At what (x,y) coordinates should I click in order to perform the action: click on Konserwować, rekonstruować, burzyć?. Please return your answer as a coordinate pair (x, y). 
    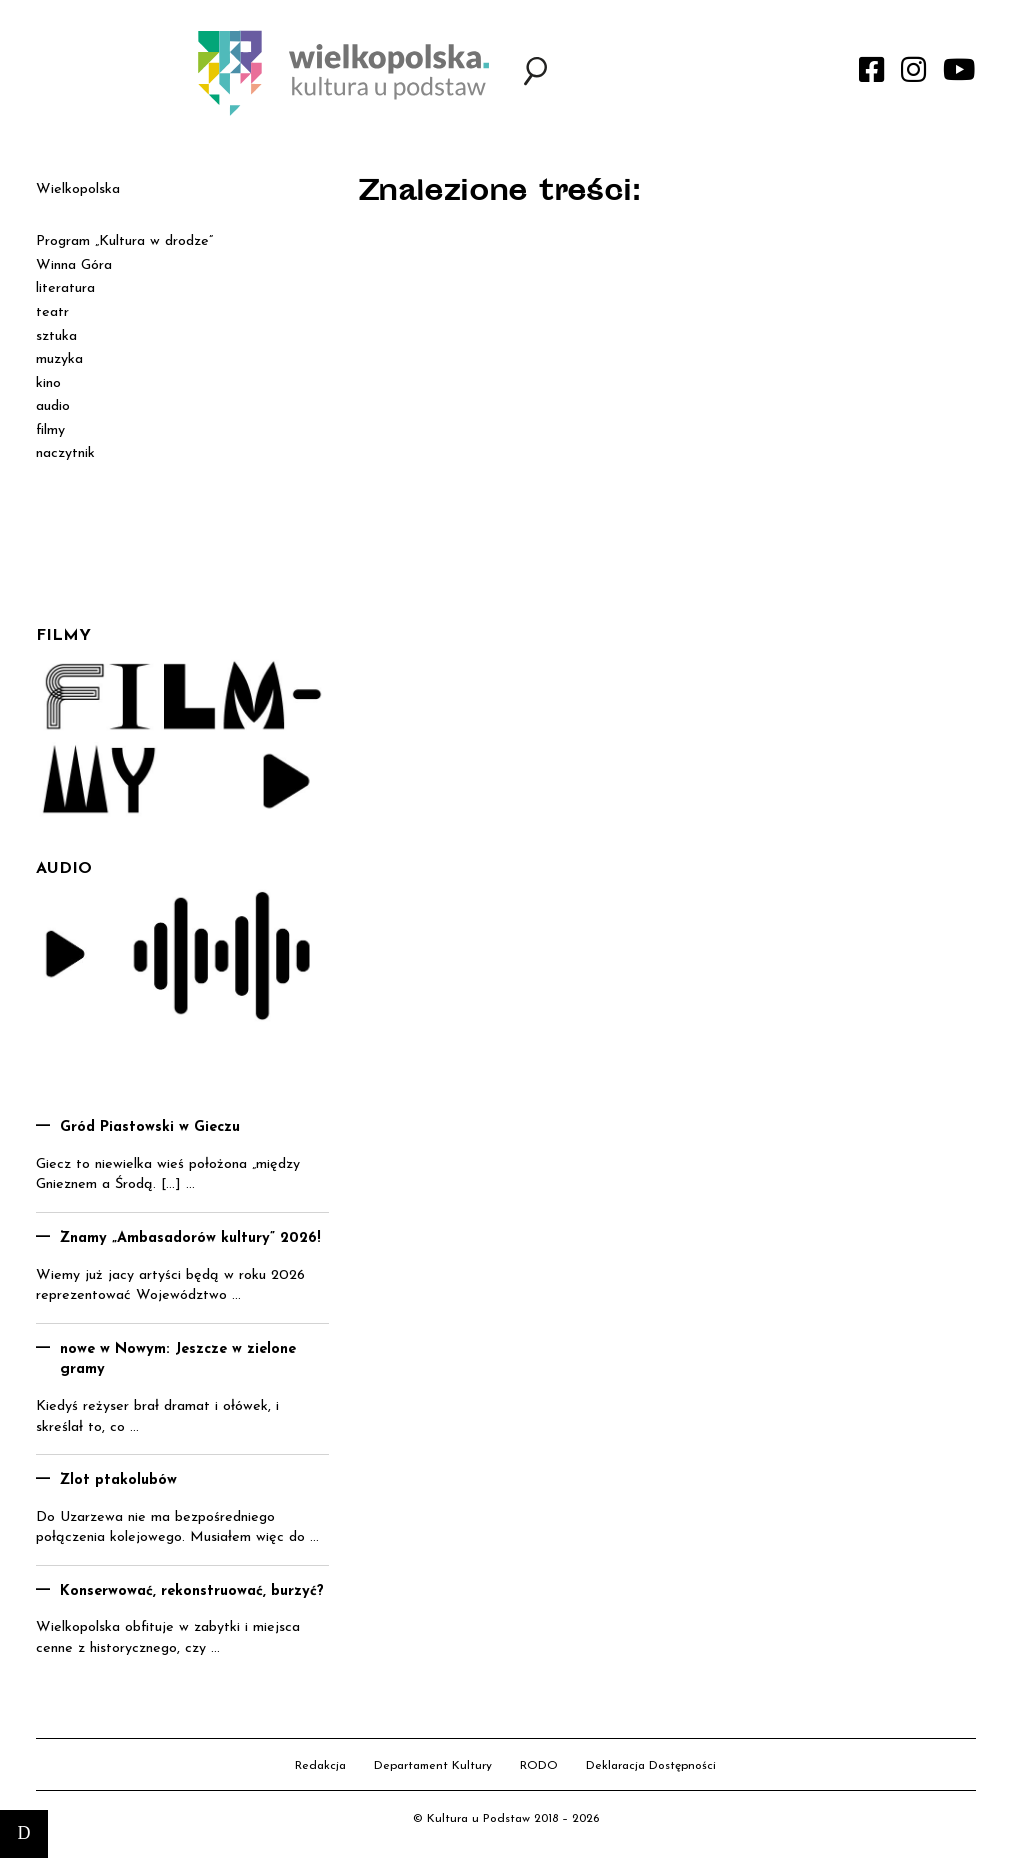
    Looking at the image, I should click on (192, 1591).